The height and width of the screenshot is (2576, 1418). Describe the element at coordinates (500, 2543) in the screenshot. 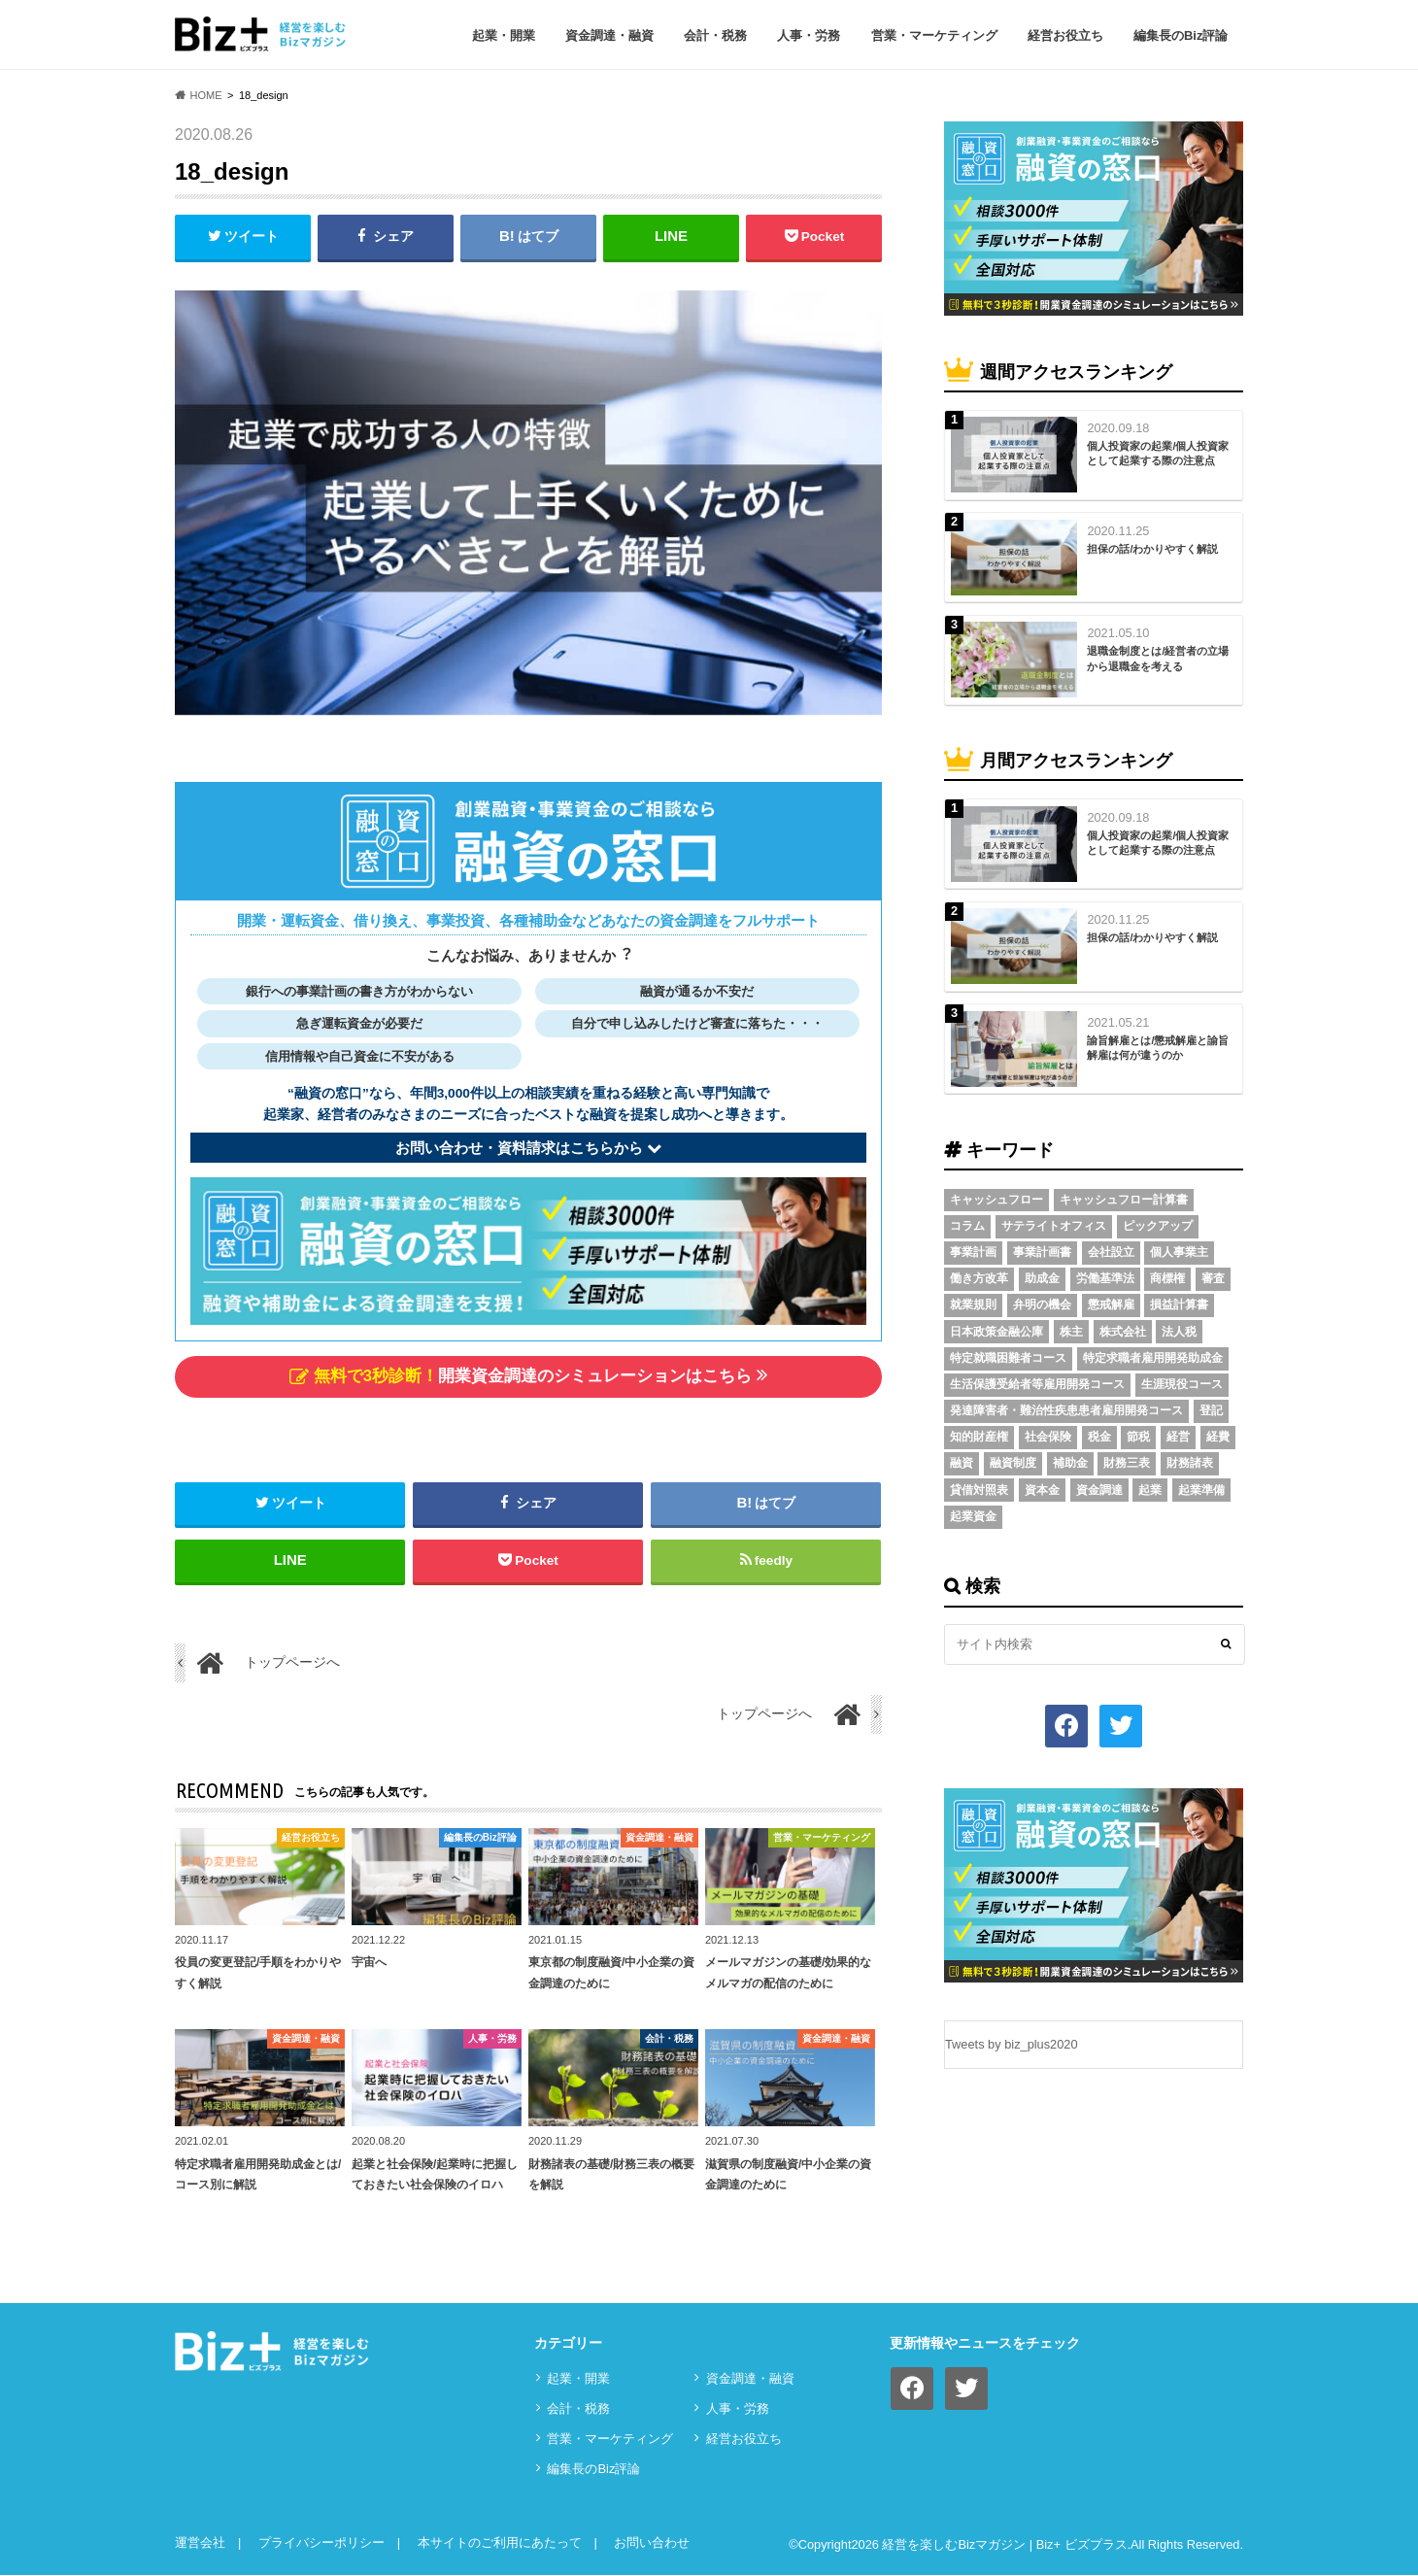

I see `本サイトのご利用にあたって` at that location.